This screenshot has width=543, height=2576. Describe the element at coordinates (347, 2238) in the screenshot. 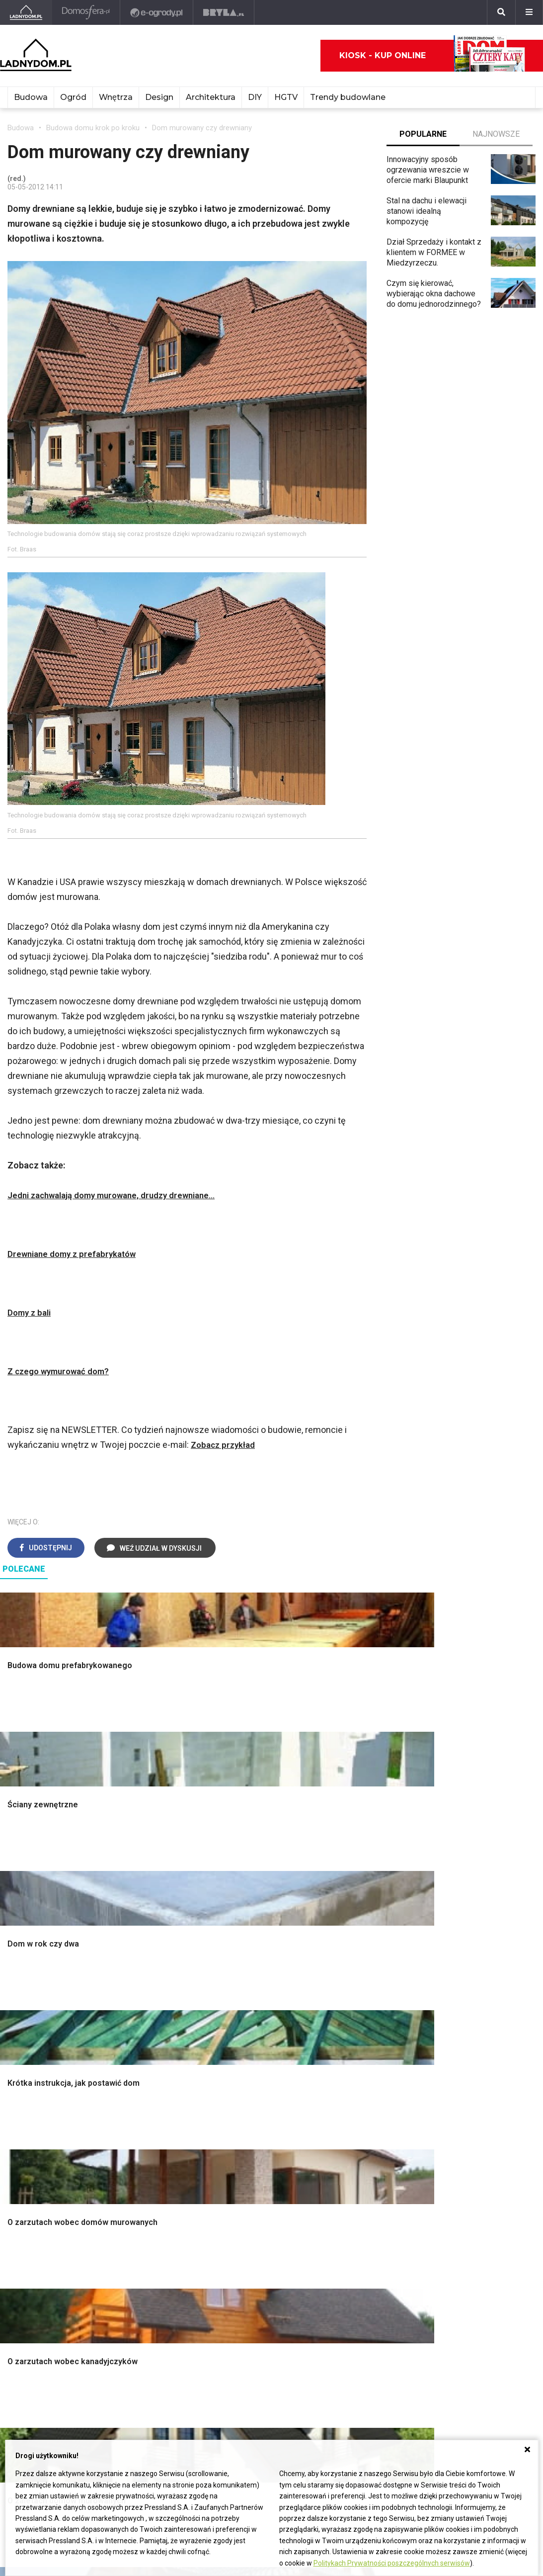

I see `Tulipany` at that location.